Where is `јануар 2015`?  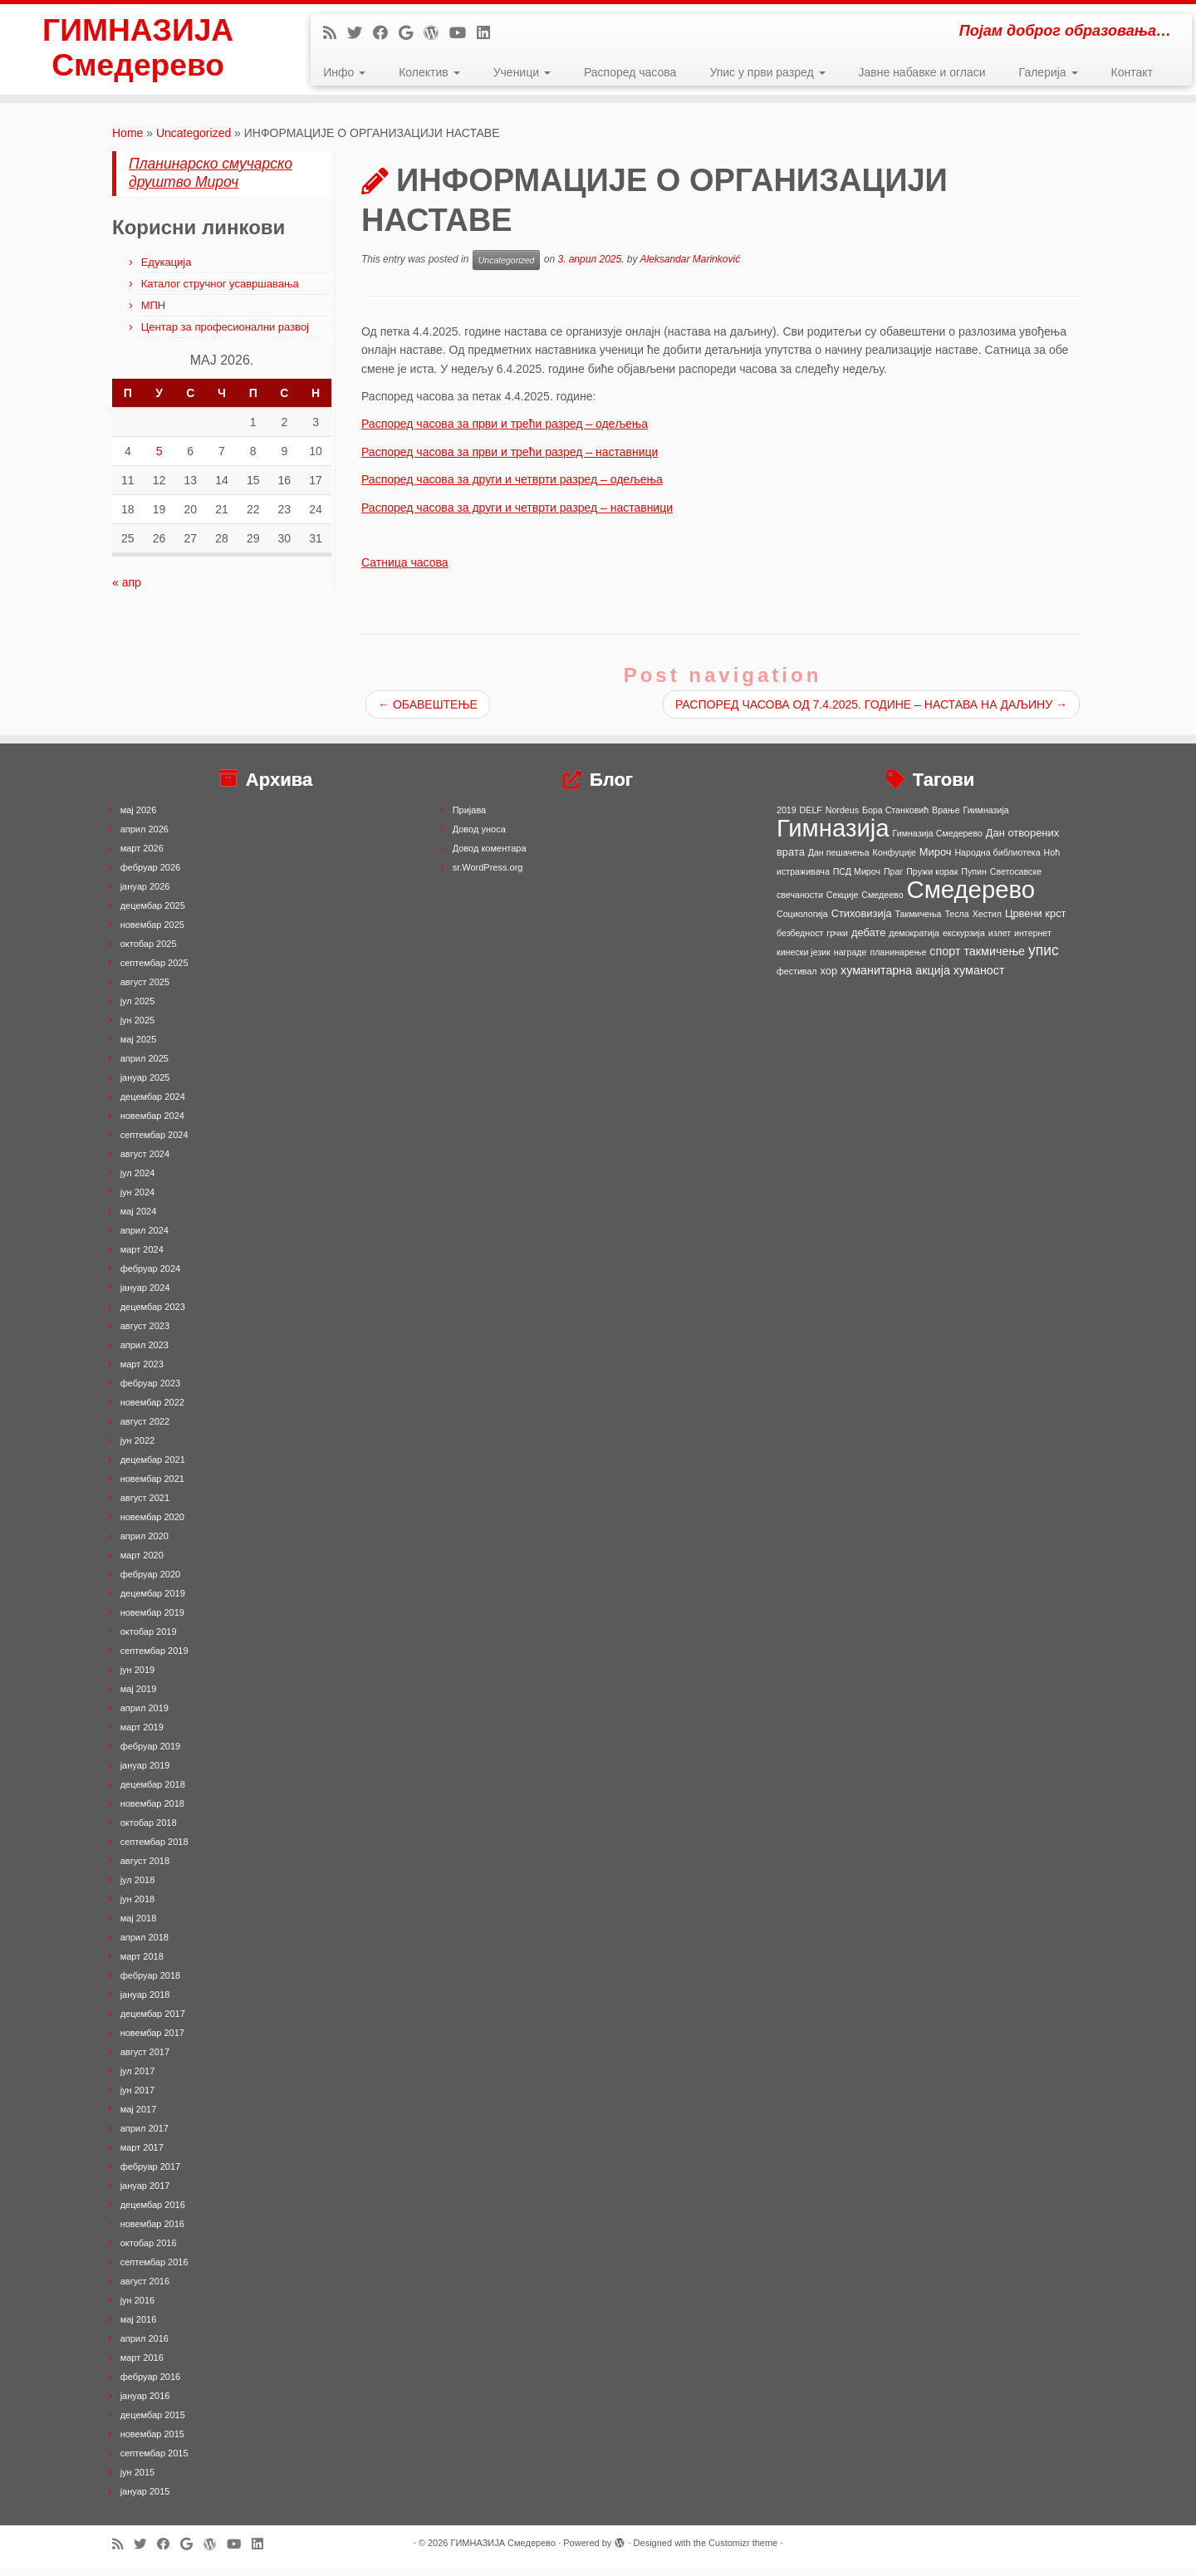
јануар 2015 is located at coordinates (145, 2499).